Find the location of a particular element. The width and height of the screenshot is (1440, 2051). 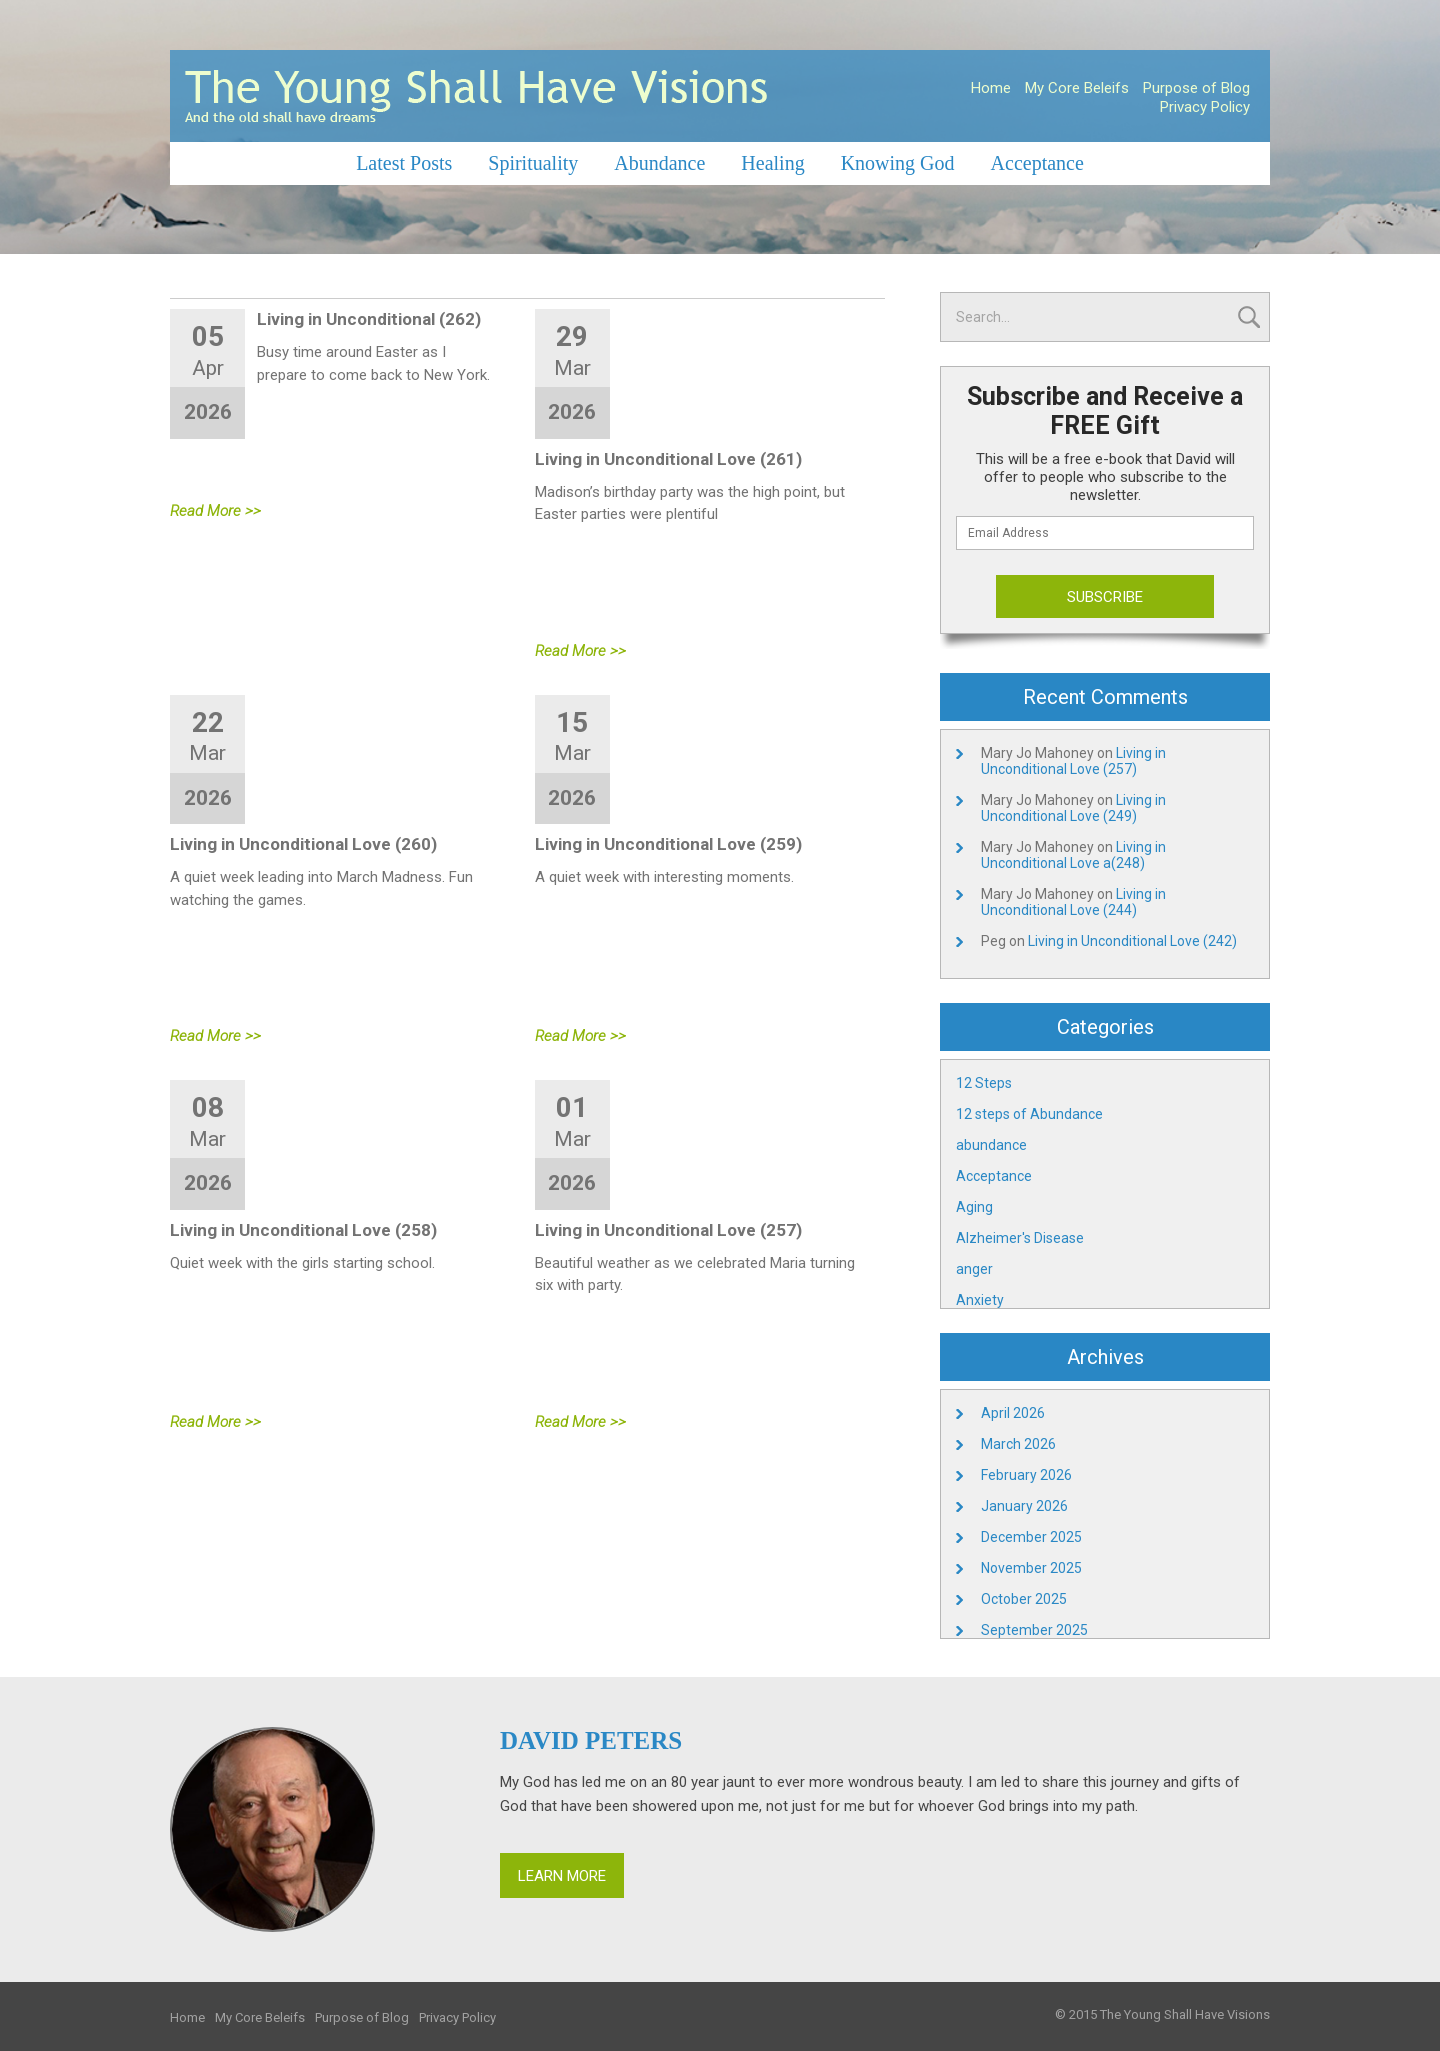

Privacy Policy is located at coordinates (1205, 107).